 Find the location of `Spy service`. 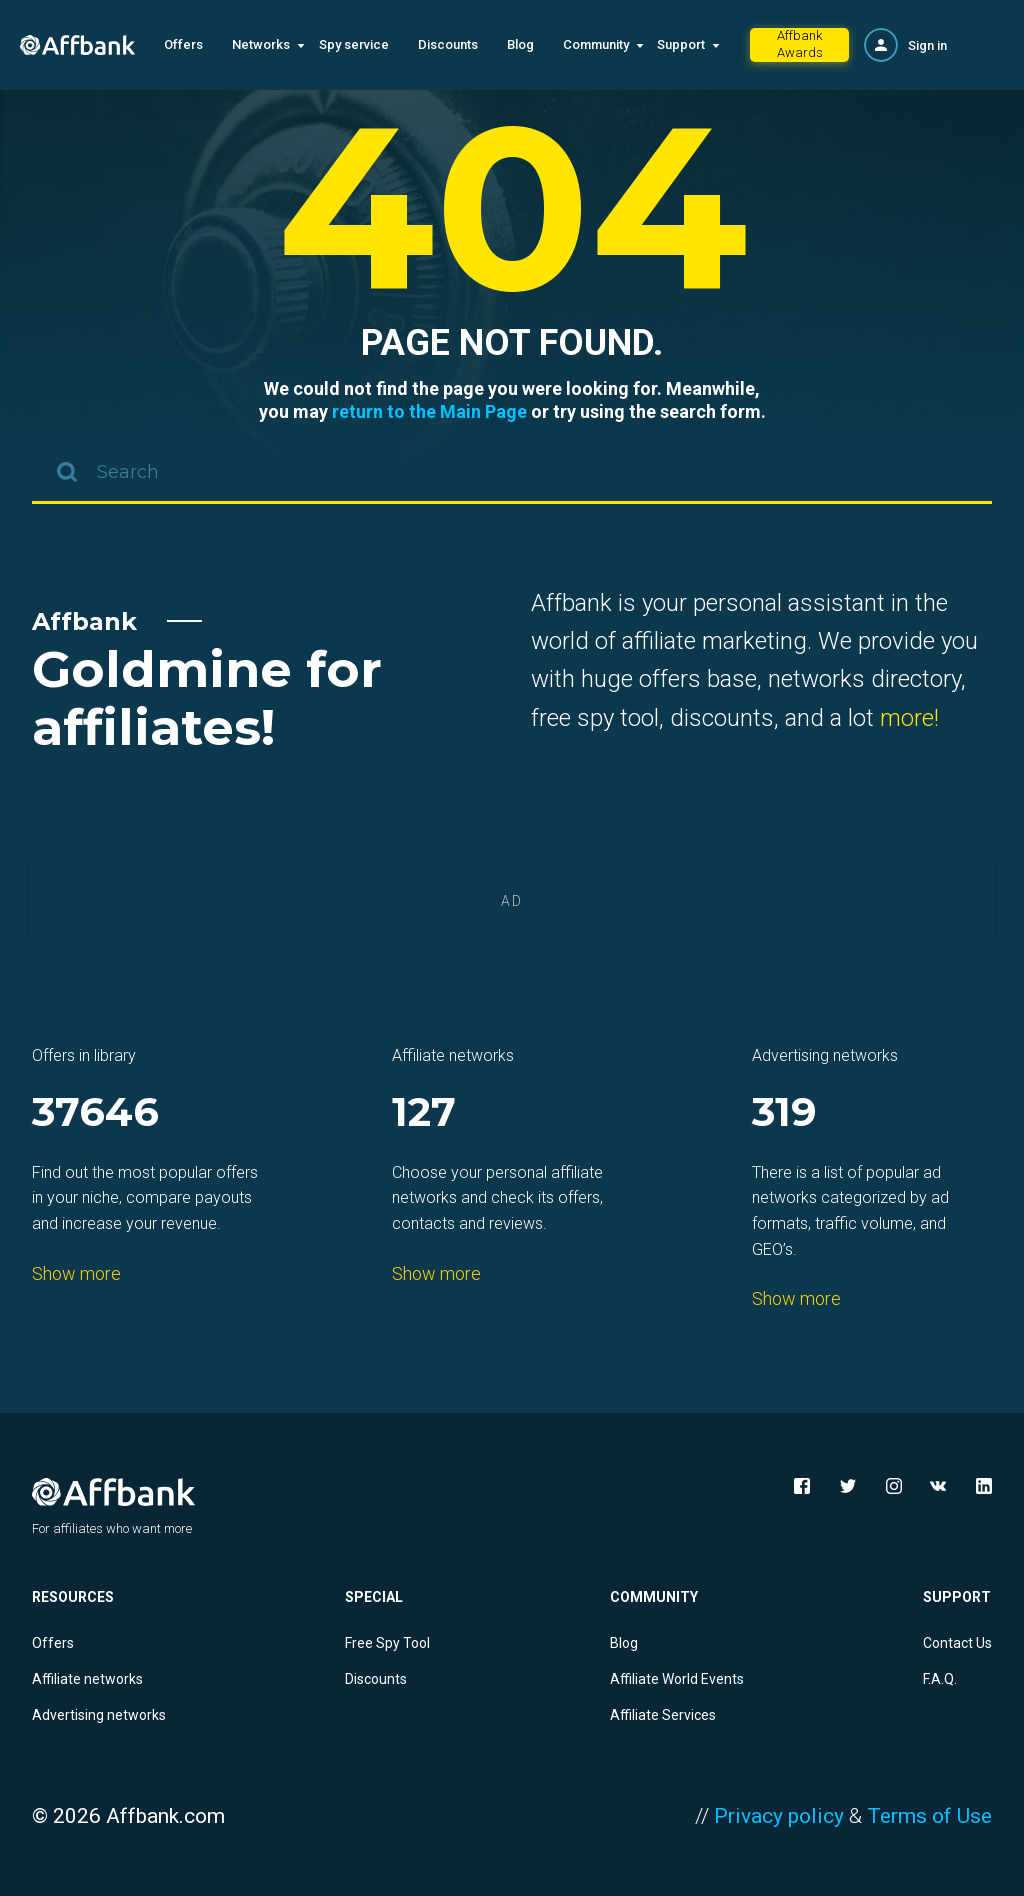

Spy service is located at coordinates (354, 44).